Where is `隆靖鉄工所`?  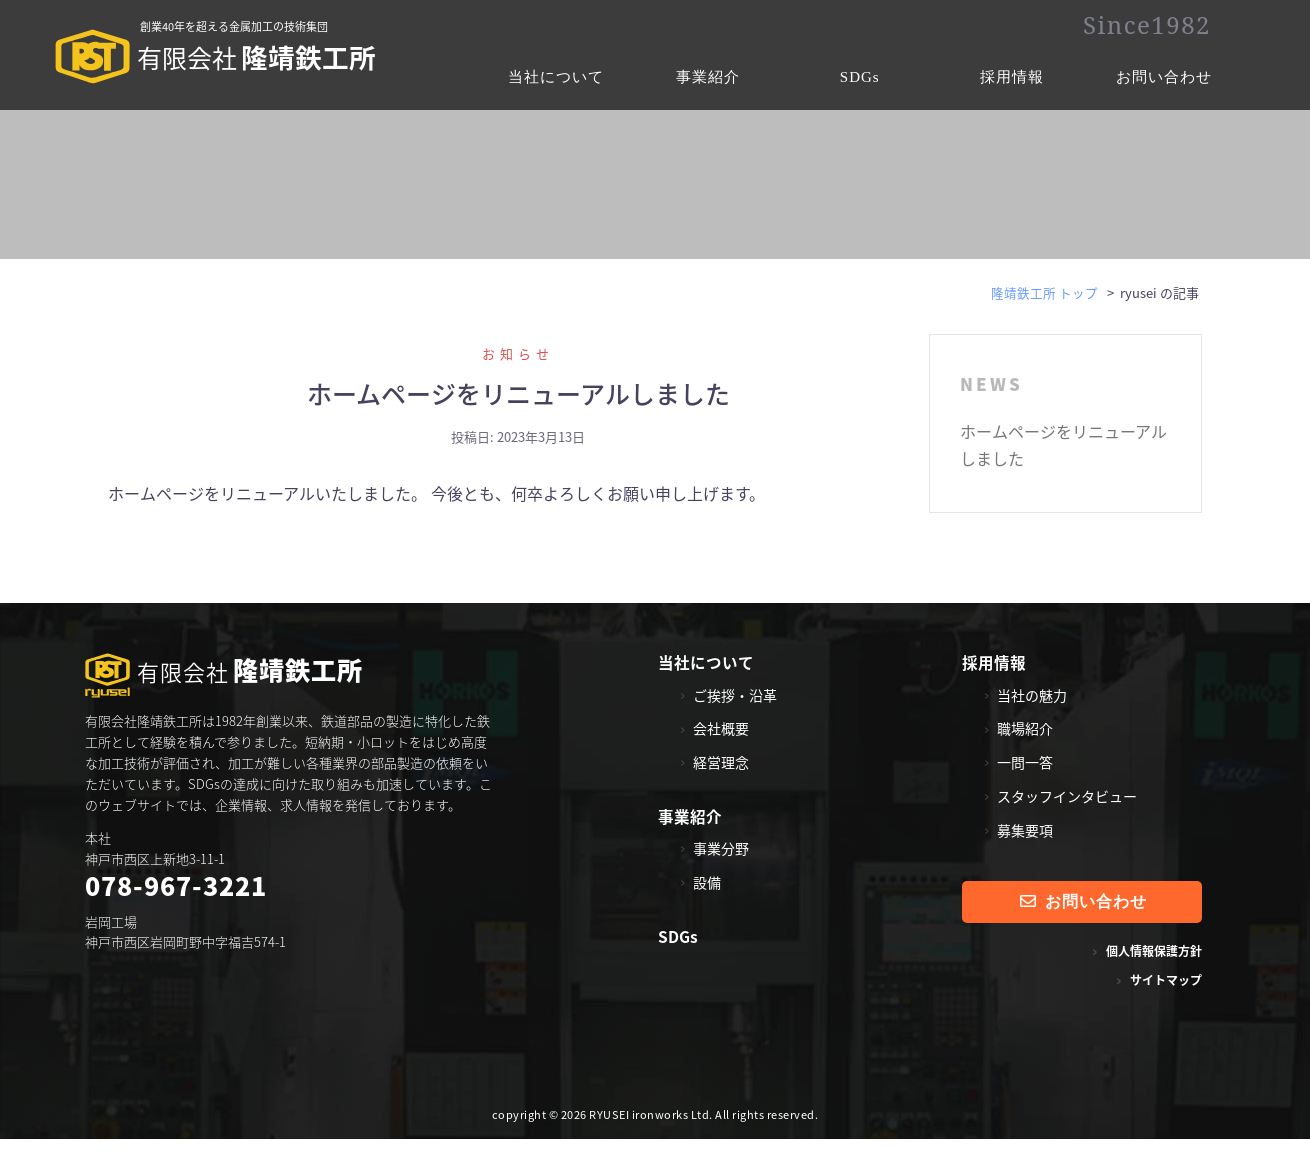 隆靖鉄工所 is located at coordinates (220, 61).